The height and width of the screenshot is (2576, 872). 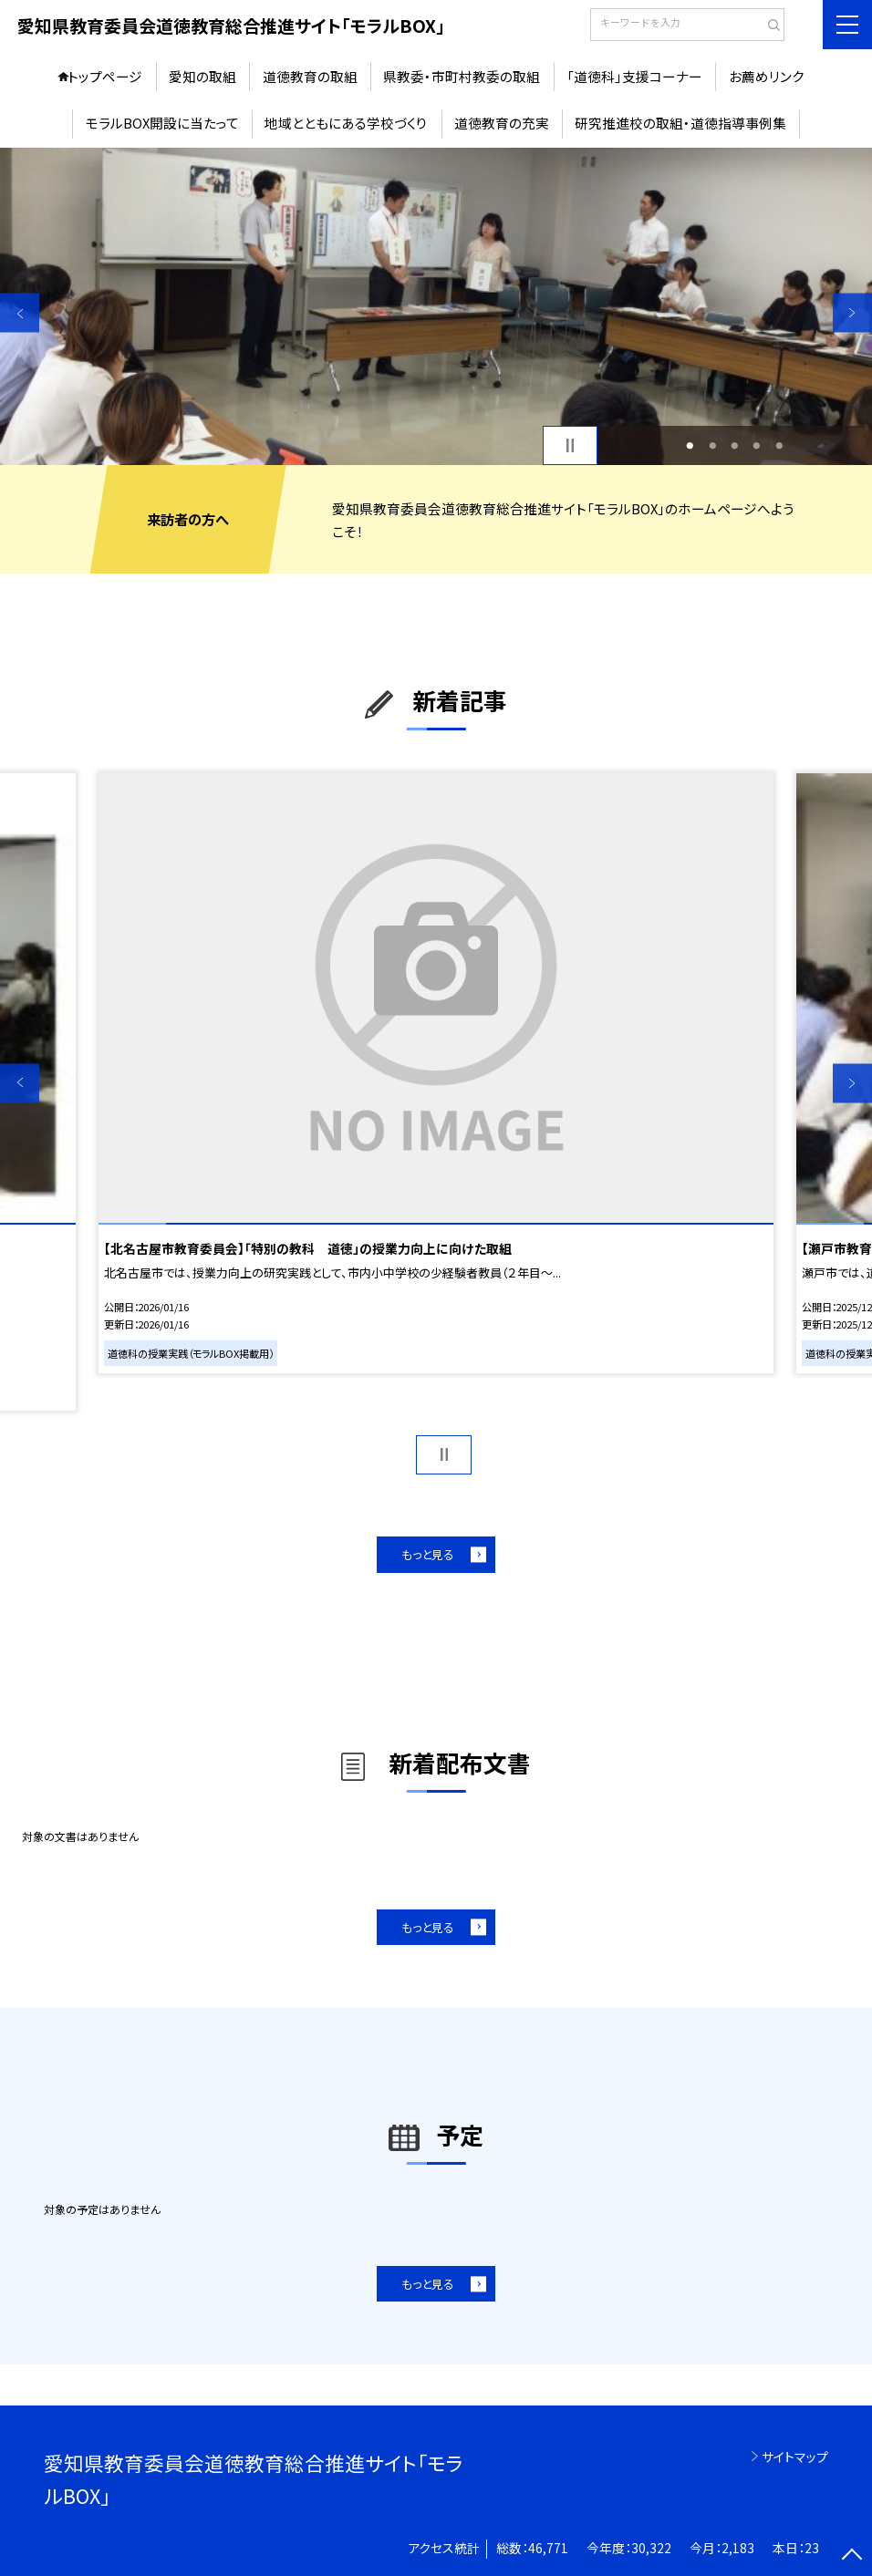 I want to click on 5 [button], so click(x=779, y=445).